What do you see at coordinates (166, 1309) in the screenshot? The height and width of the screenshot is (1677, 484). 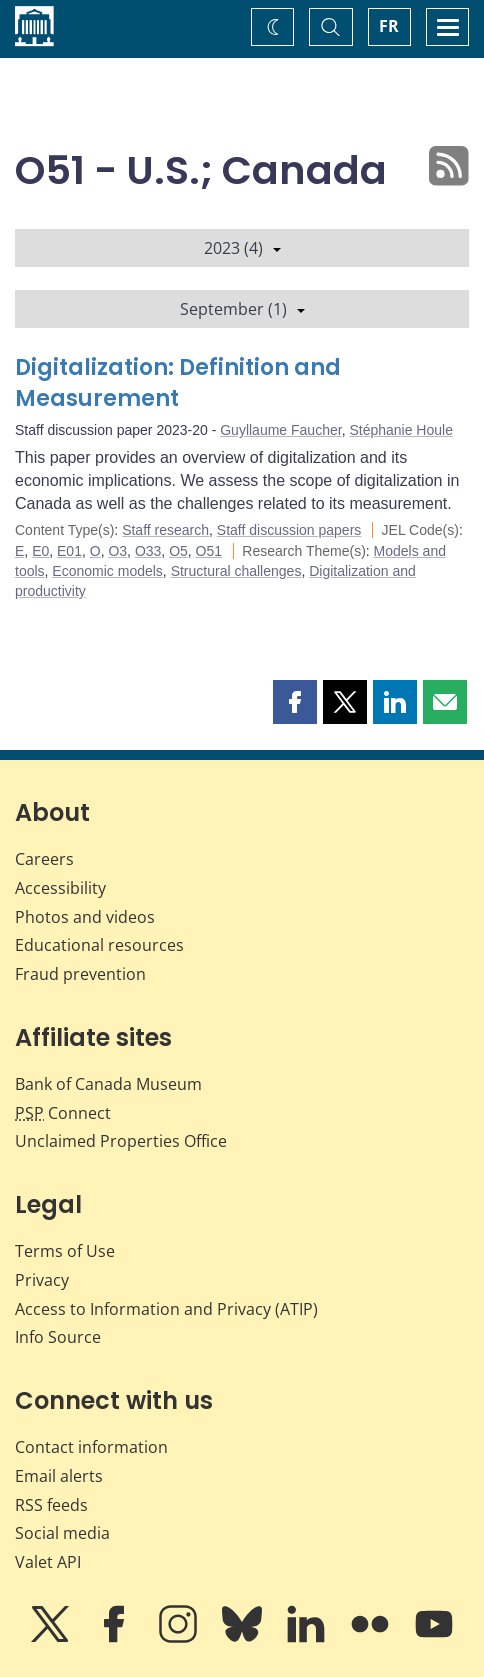 I see `Access to Information and Privacy (ATIP)` at bounding box center [166, 1309].